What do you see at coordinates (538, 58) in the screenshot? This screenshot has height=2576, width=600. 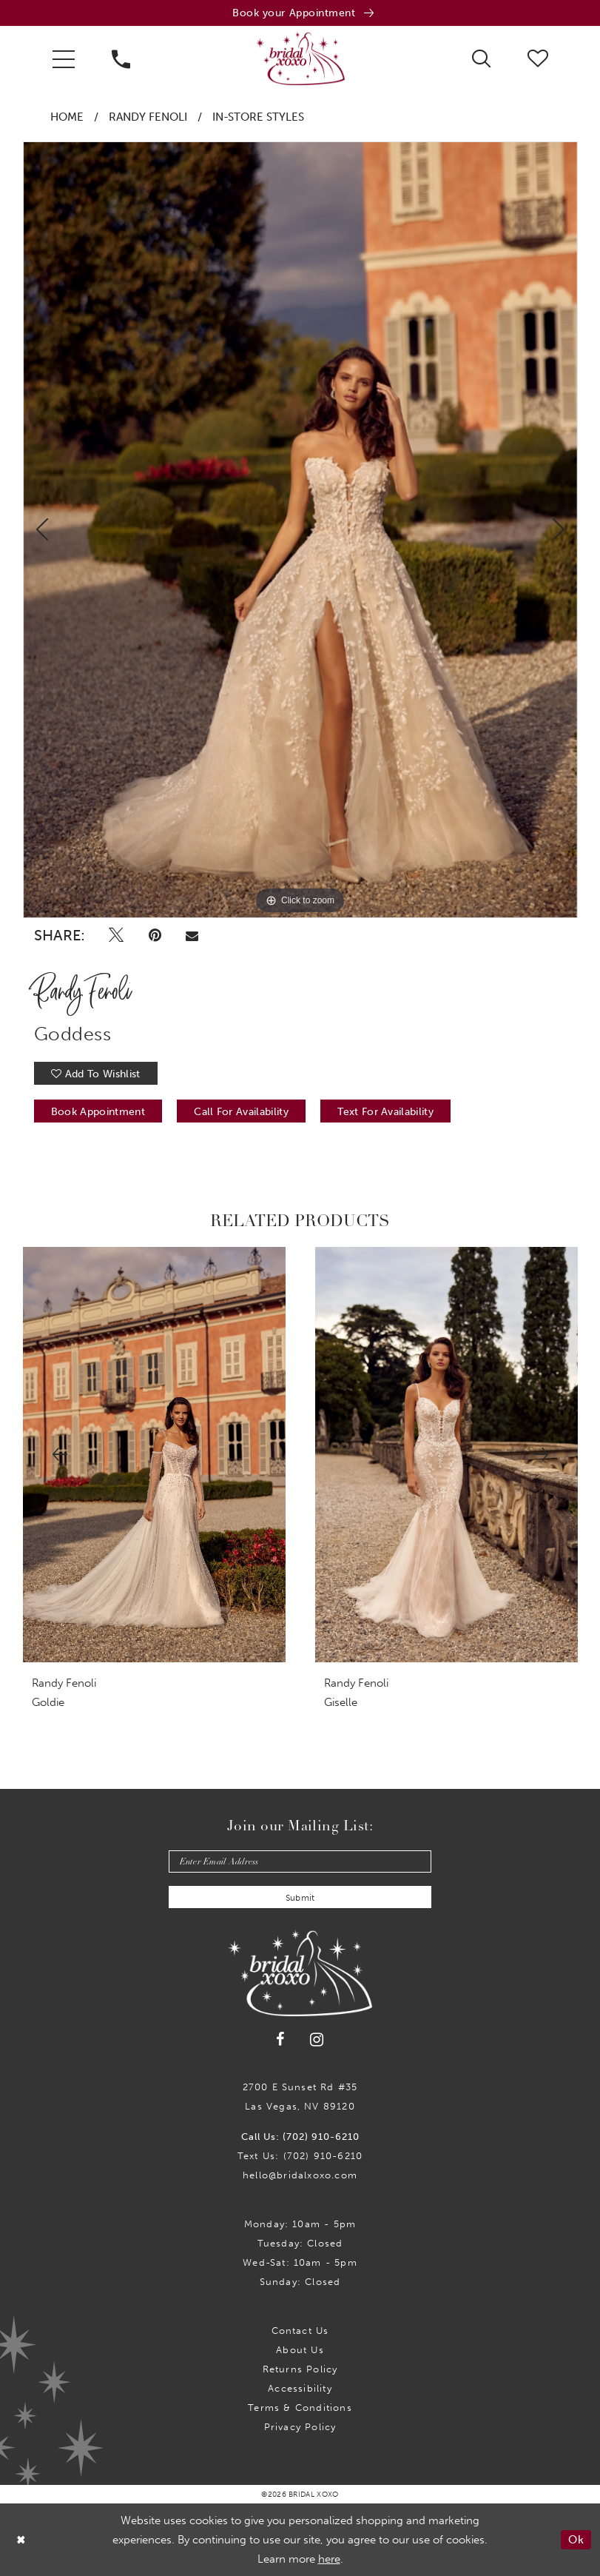 I see `[Visit Wishlist Page]` at bounding box center [538, 58].